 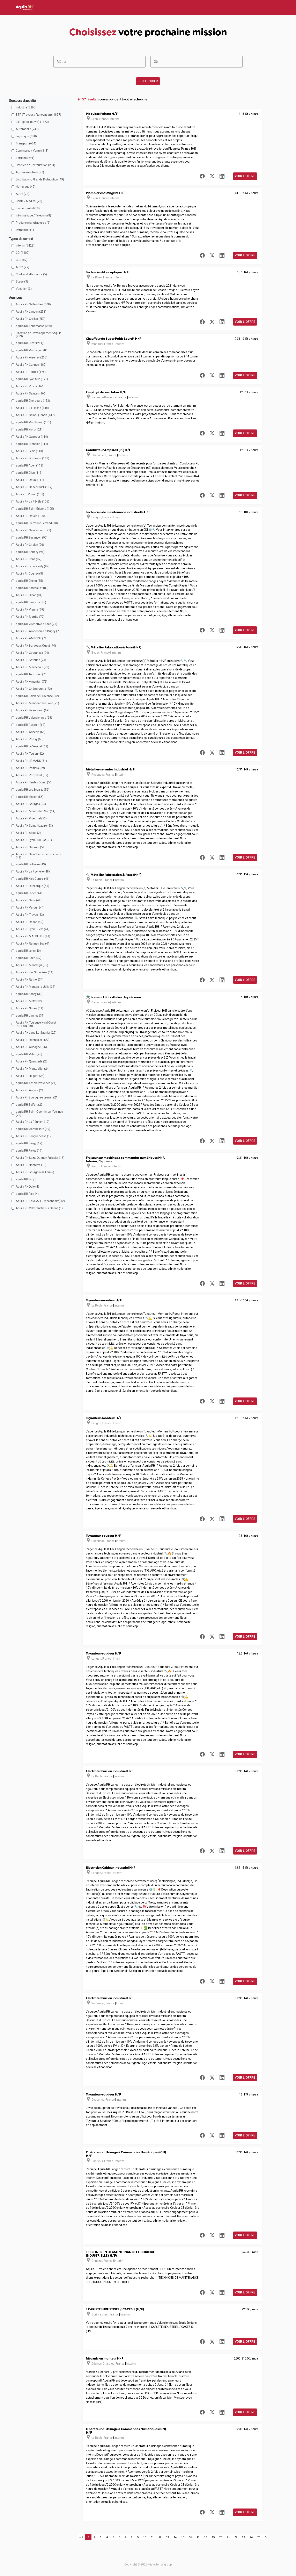 I want to click on Aquila RH Saint Sébastien sur Loire (49), so click(x=38, y=856).